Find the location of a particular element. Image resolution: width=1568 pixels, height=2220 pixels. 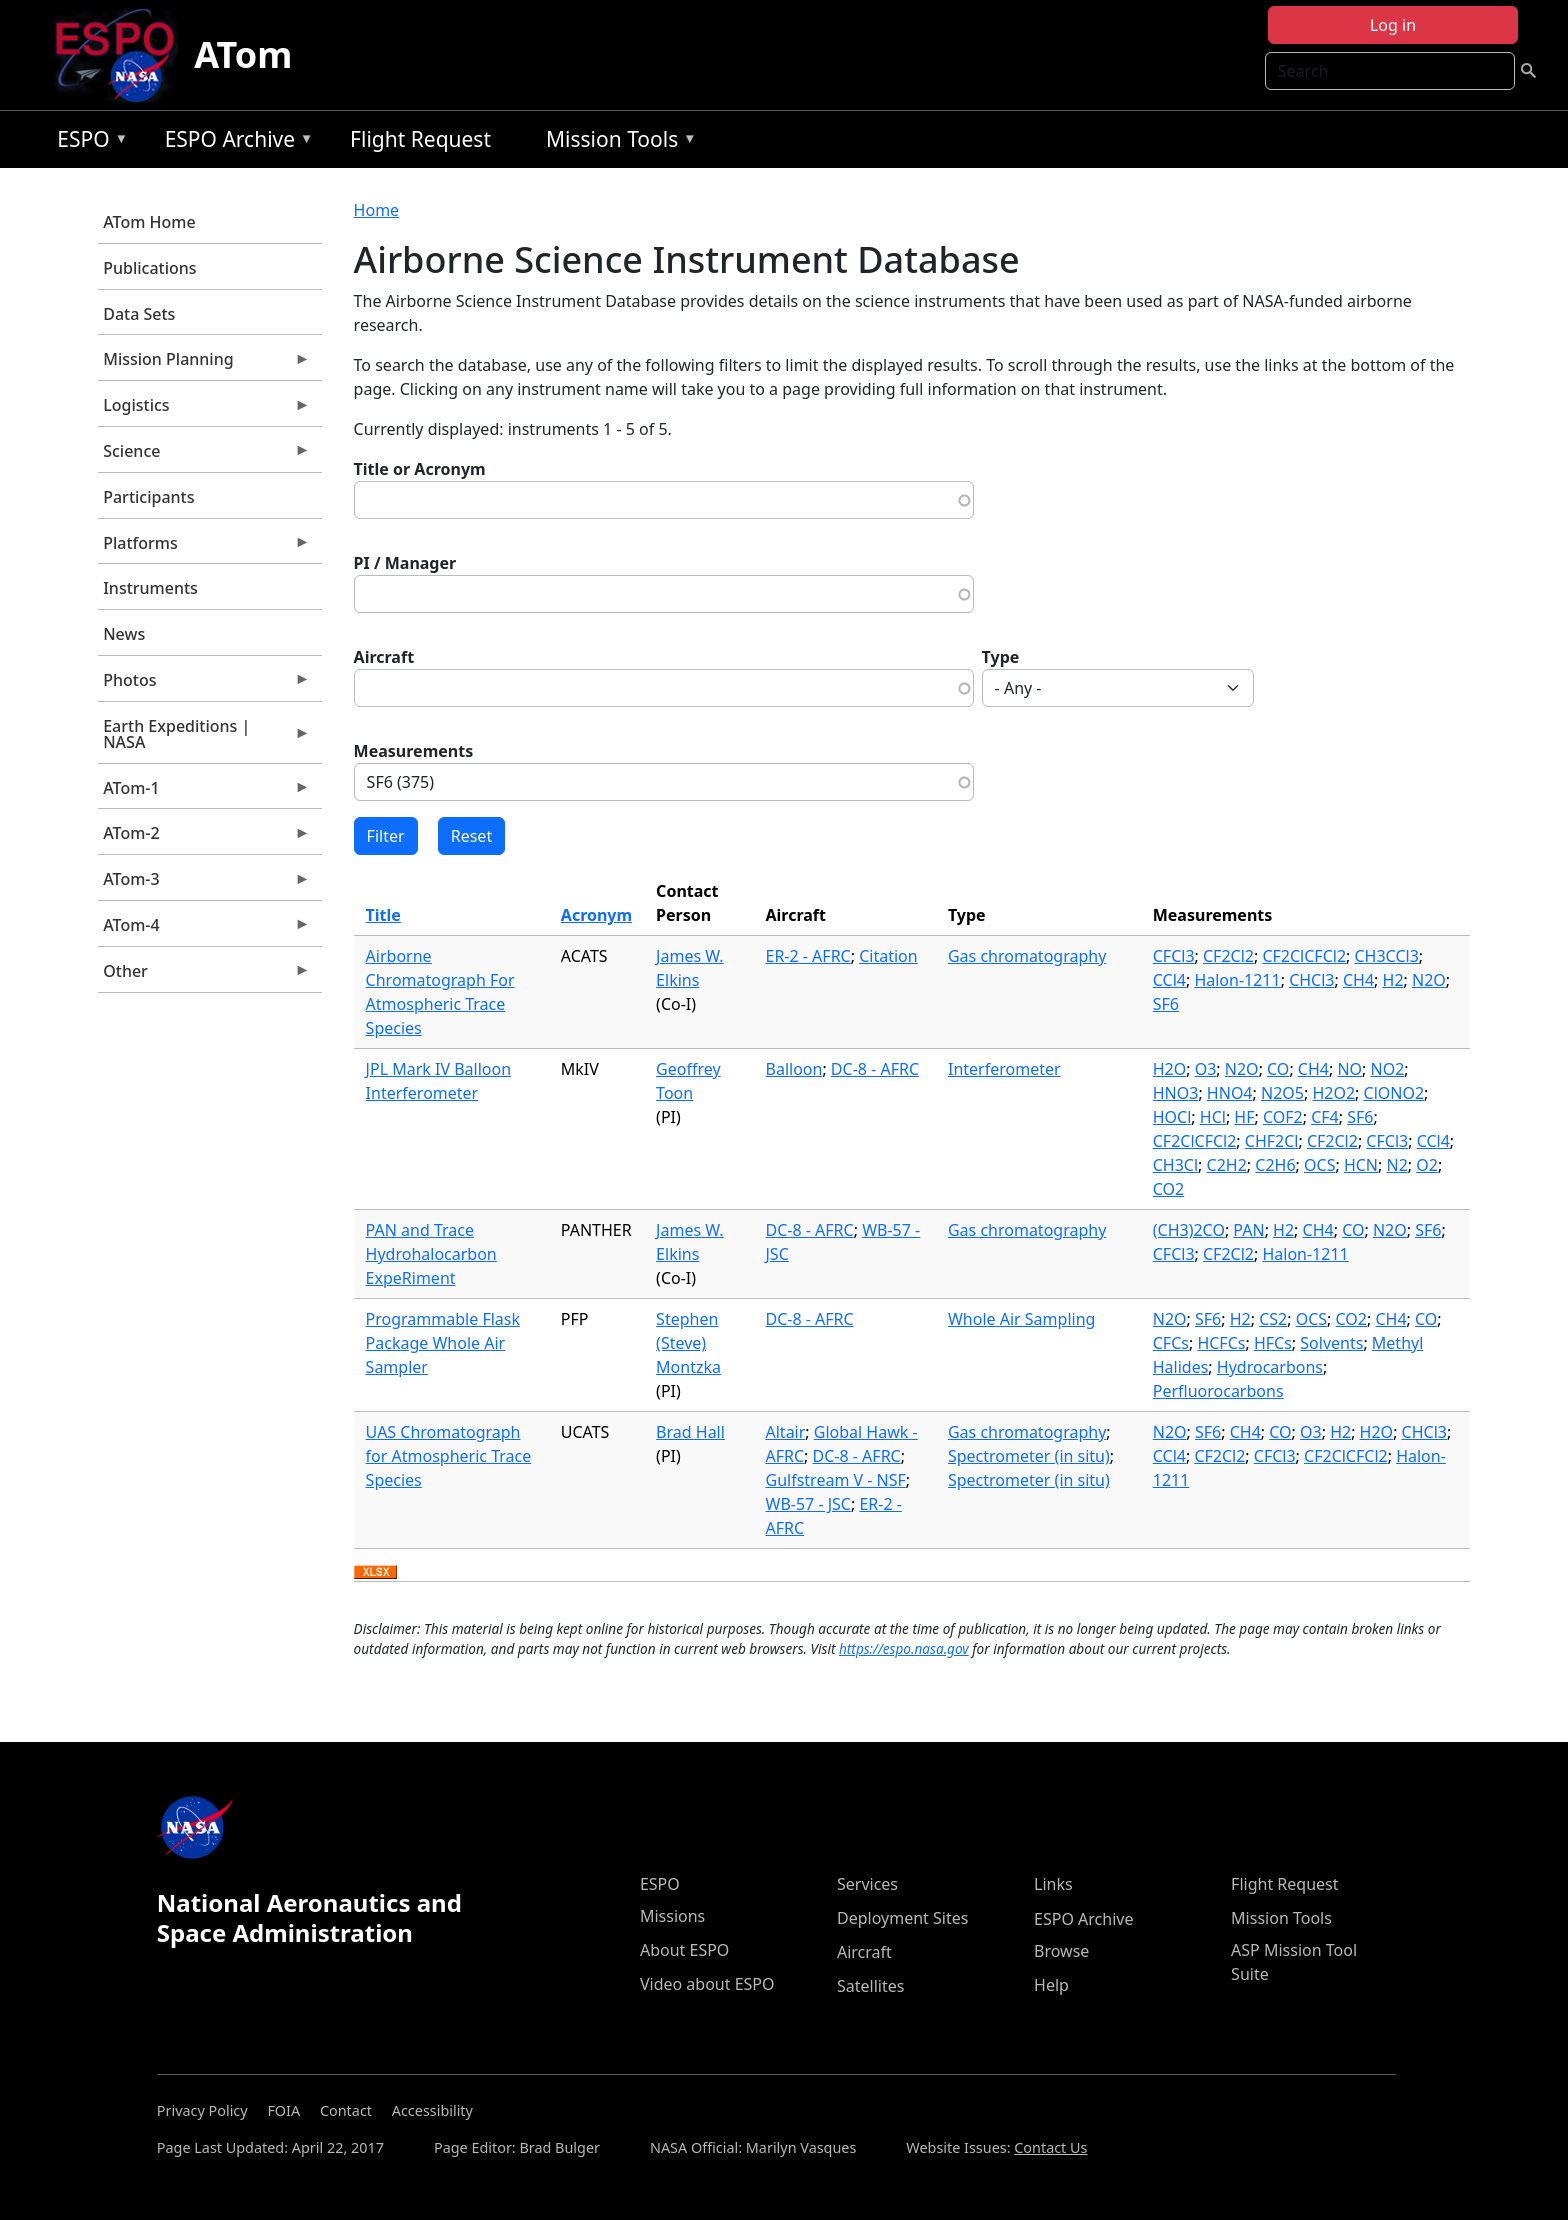

Services is located at coordinates (867, 1884).